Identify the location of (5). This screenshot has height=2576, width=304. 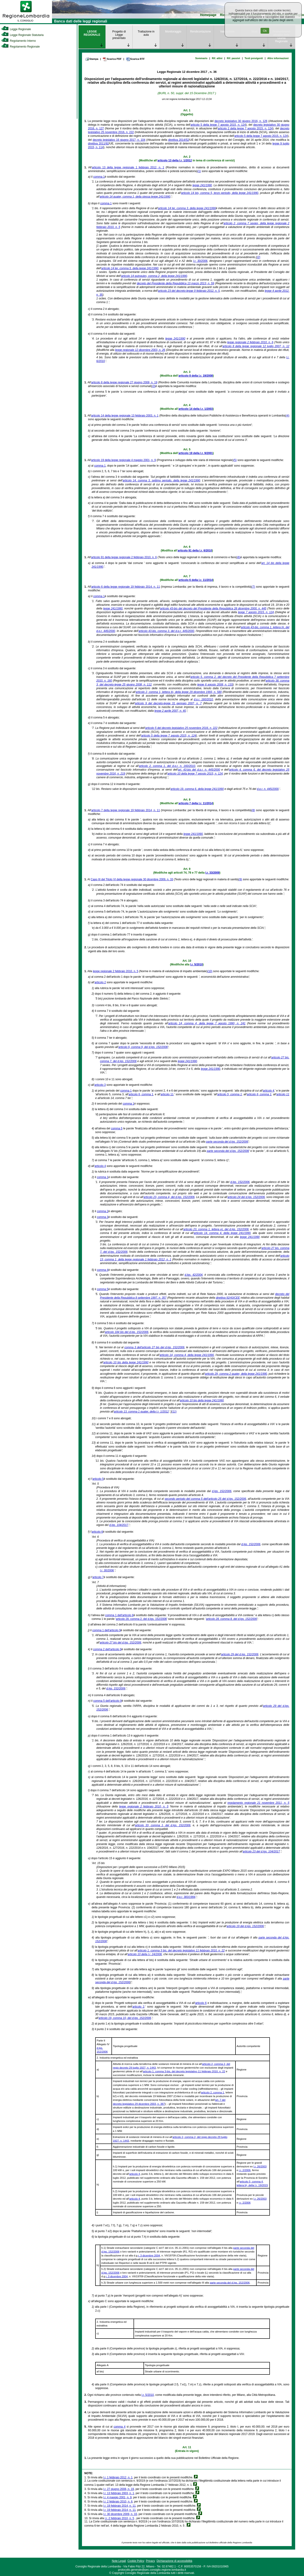
(235, 460).